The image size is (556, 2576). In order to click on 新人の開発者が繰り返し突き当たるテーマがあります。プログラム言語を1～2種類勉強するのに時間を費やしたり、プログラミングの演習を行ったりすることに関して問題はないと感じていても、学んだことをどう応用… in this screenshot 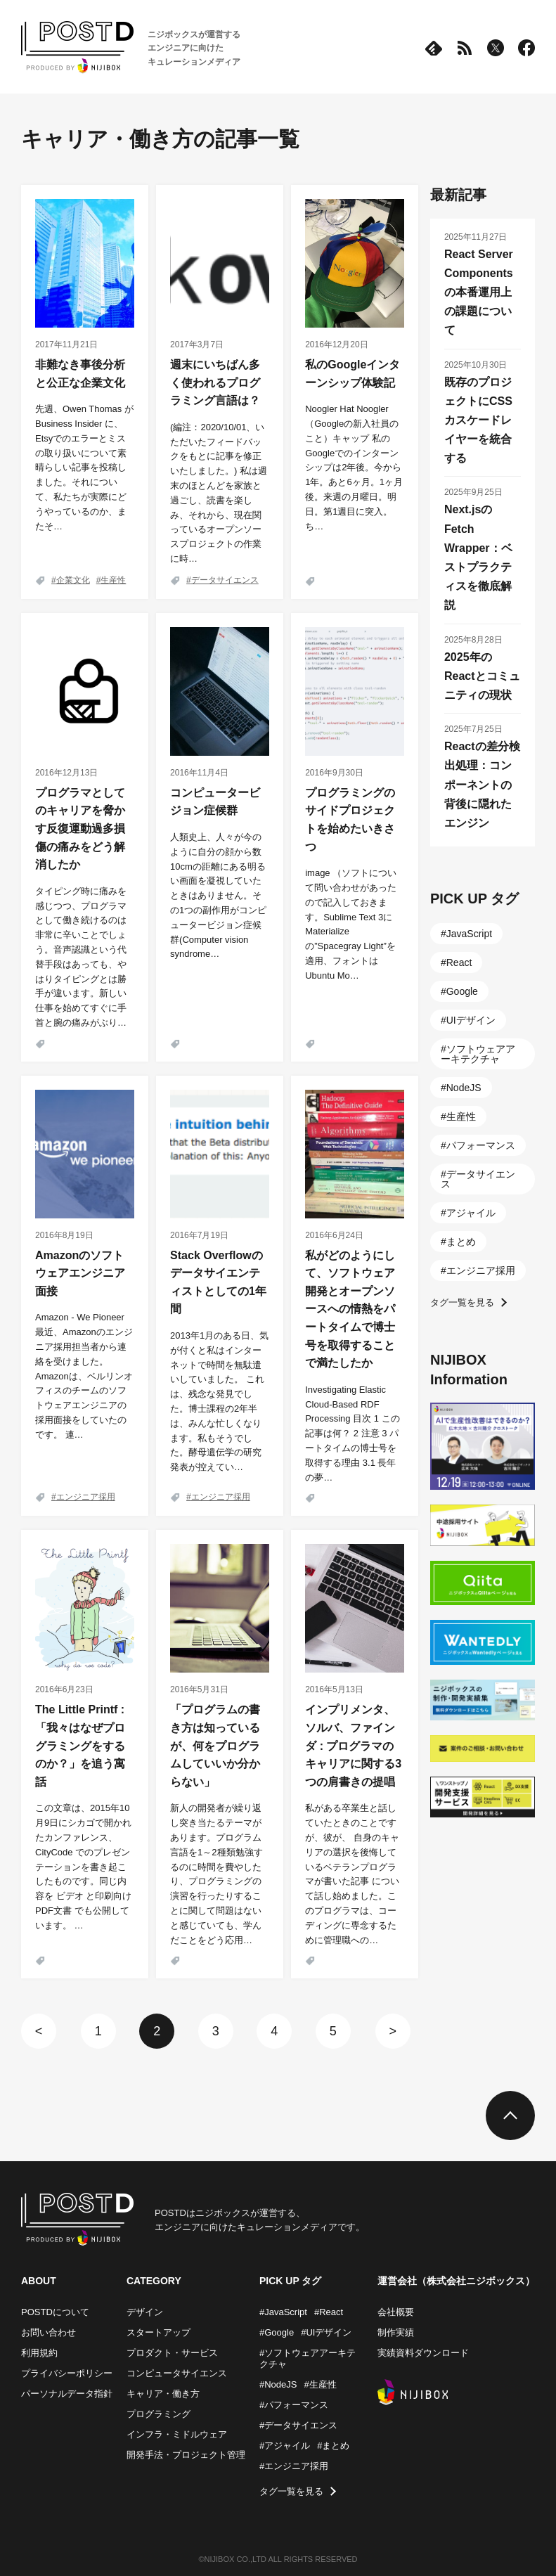, I will do `click(216, 1874)`.